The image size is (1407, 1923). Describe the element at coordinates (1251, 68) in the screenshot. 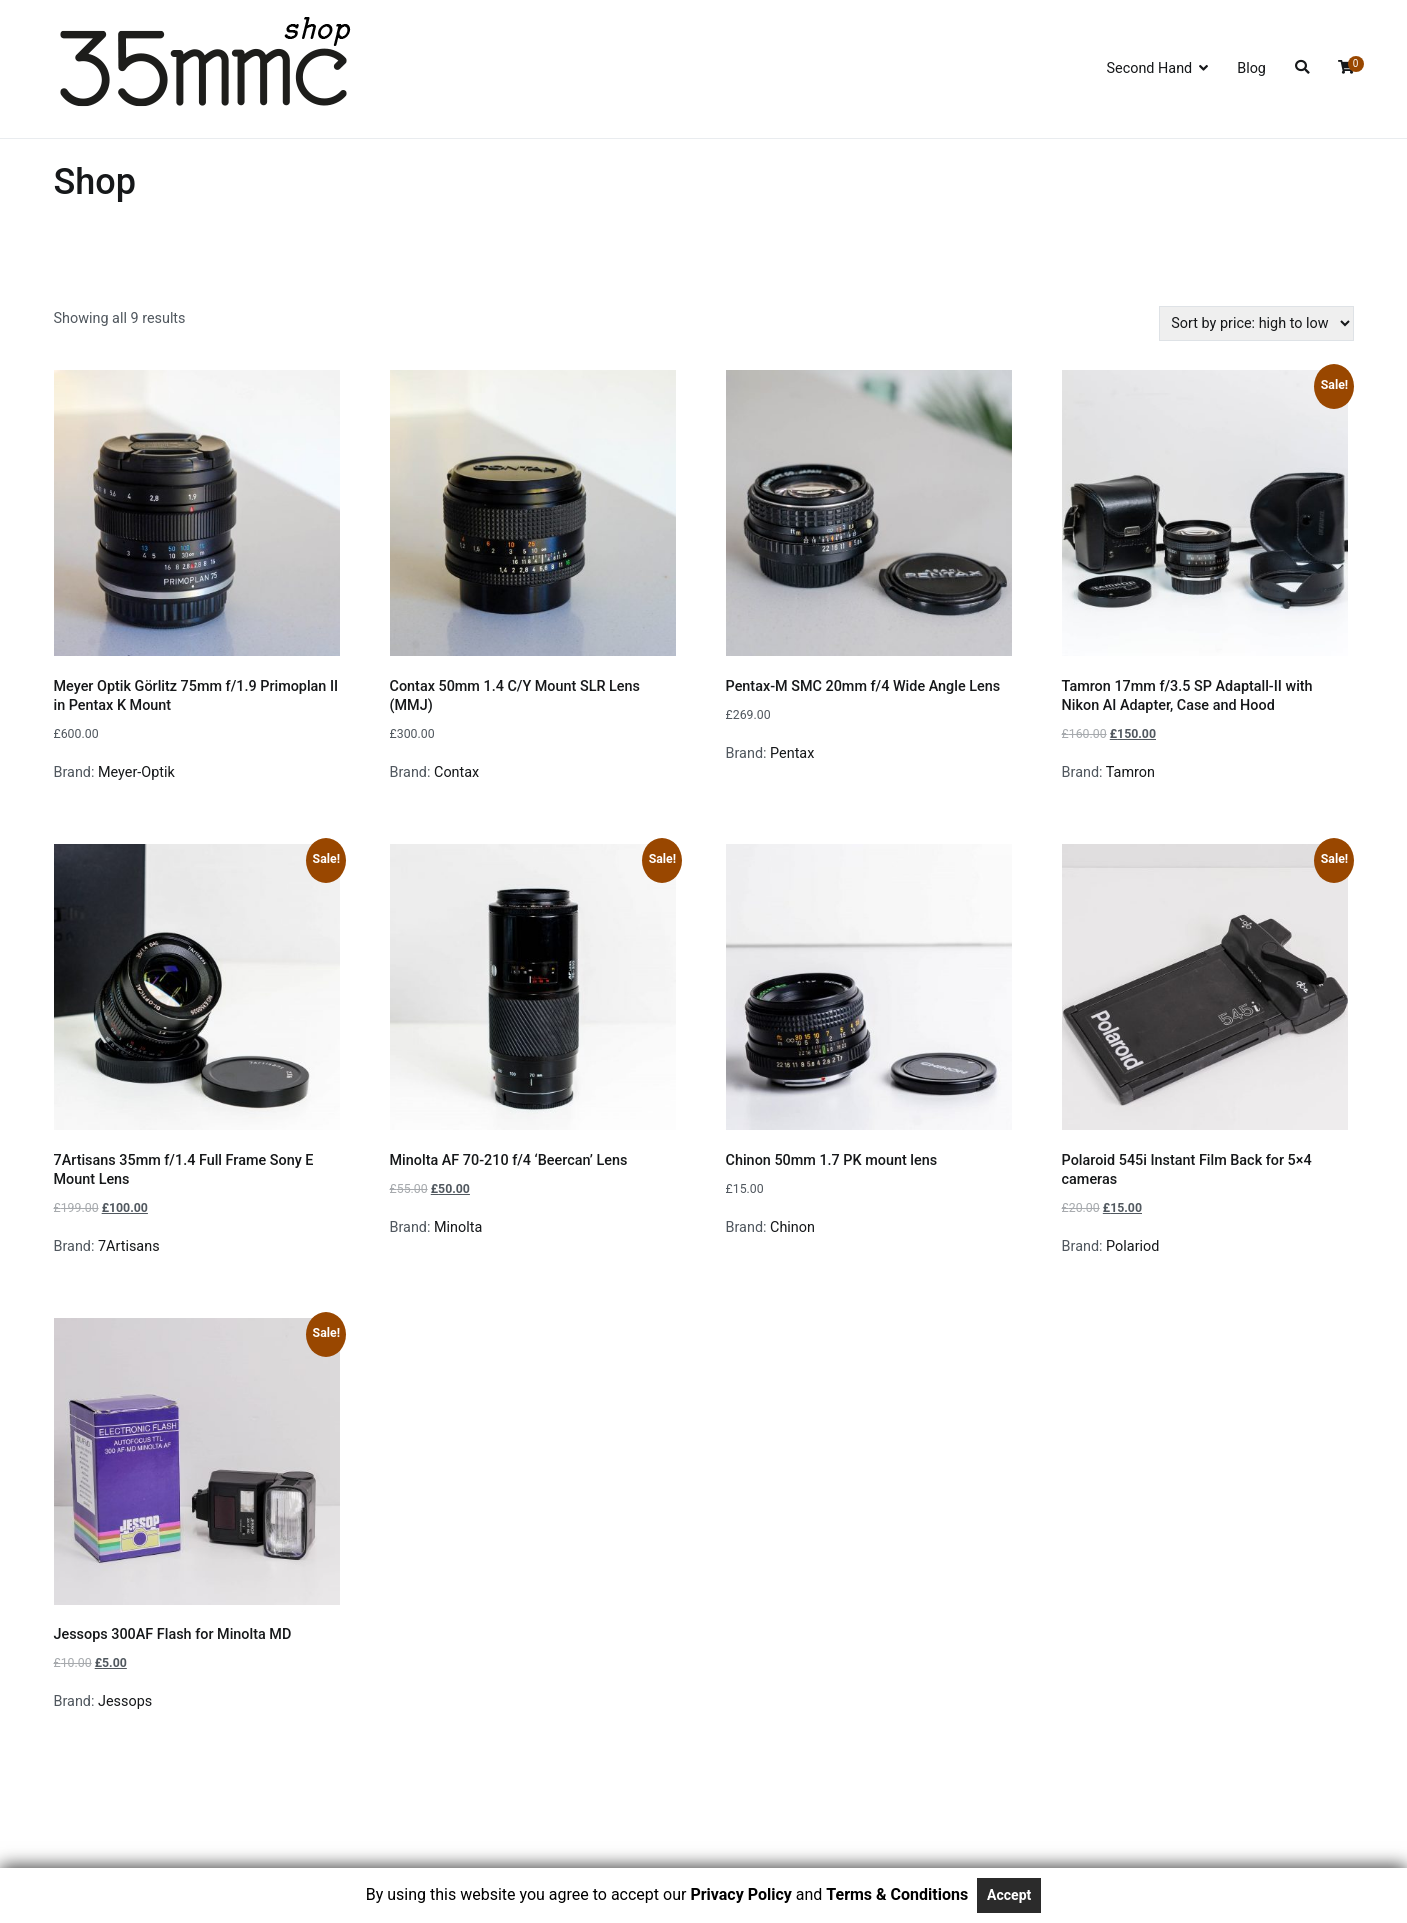

I see `Blog` at that location.